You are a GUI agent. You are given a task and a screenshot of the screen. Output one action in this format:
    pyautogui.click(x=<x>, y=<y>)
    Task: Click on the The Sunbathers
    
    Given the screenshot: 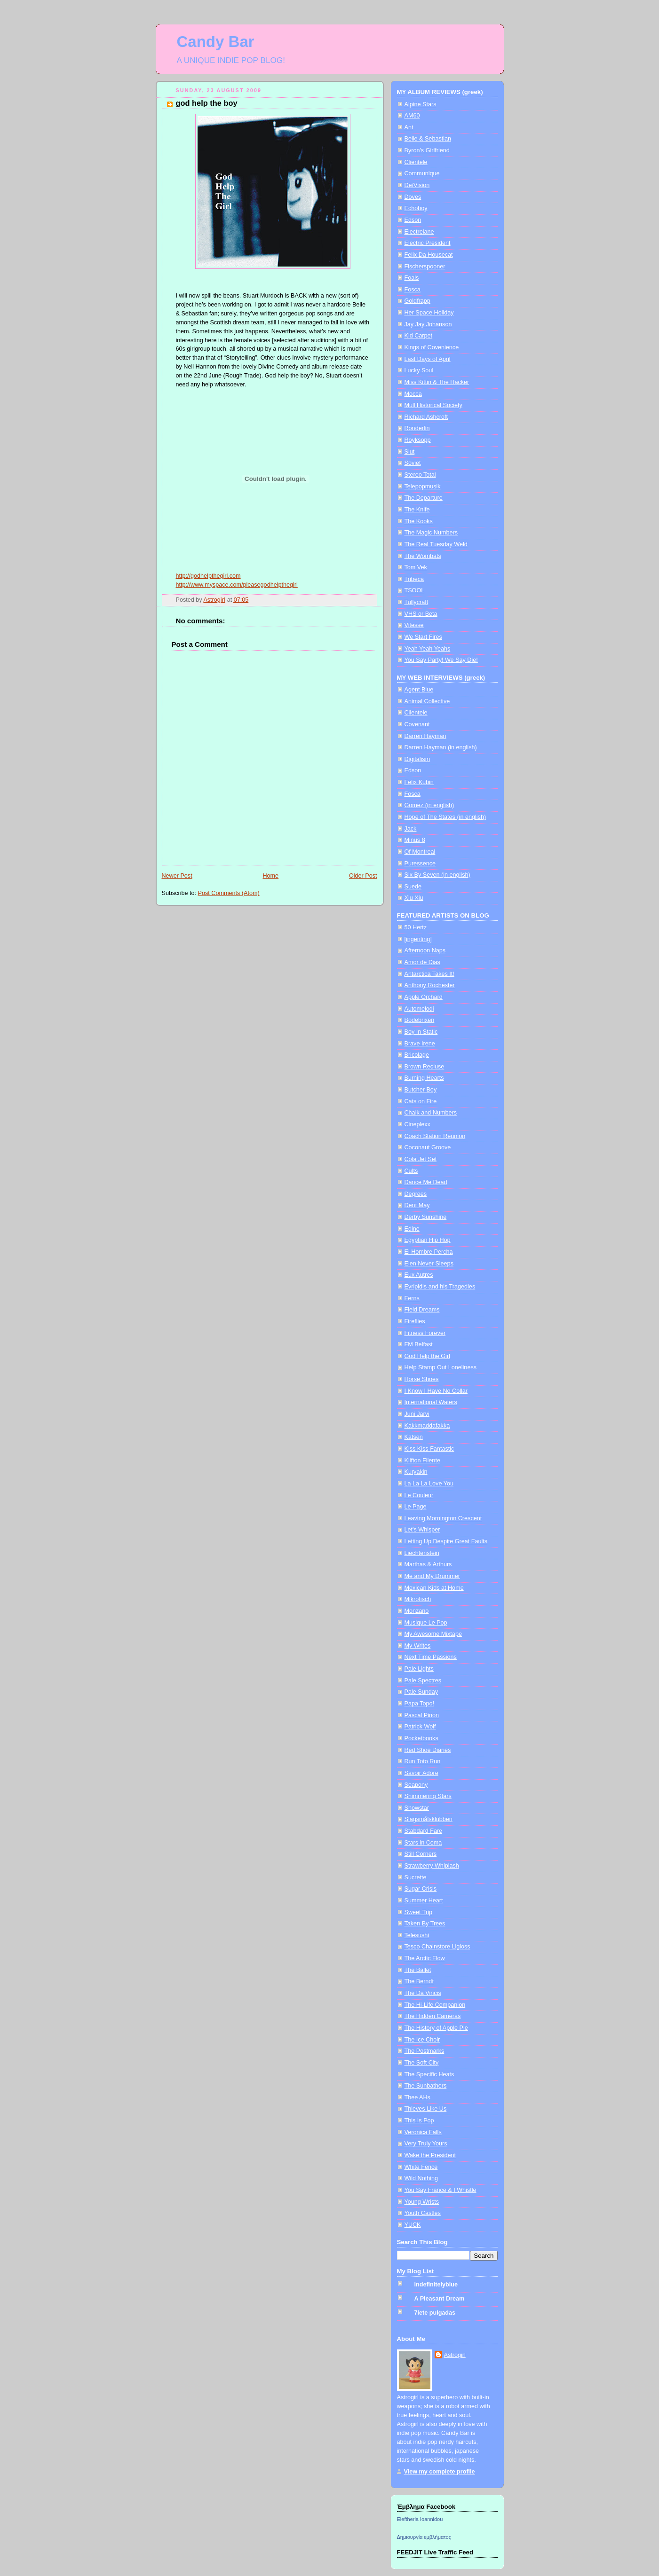 What is the action you would take?
    pyautogui.click(x=426, y=2085)
    